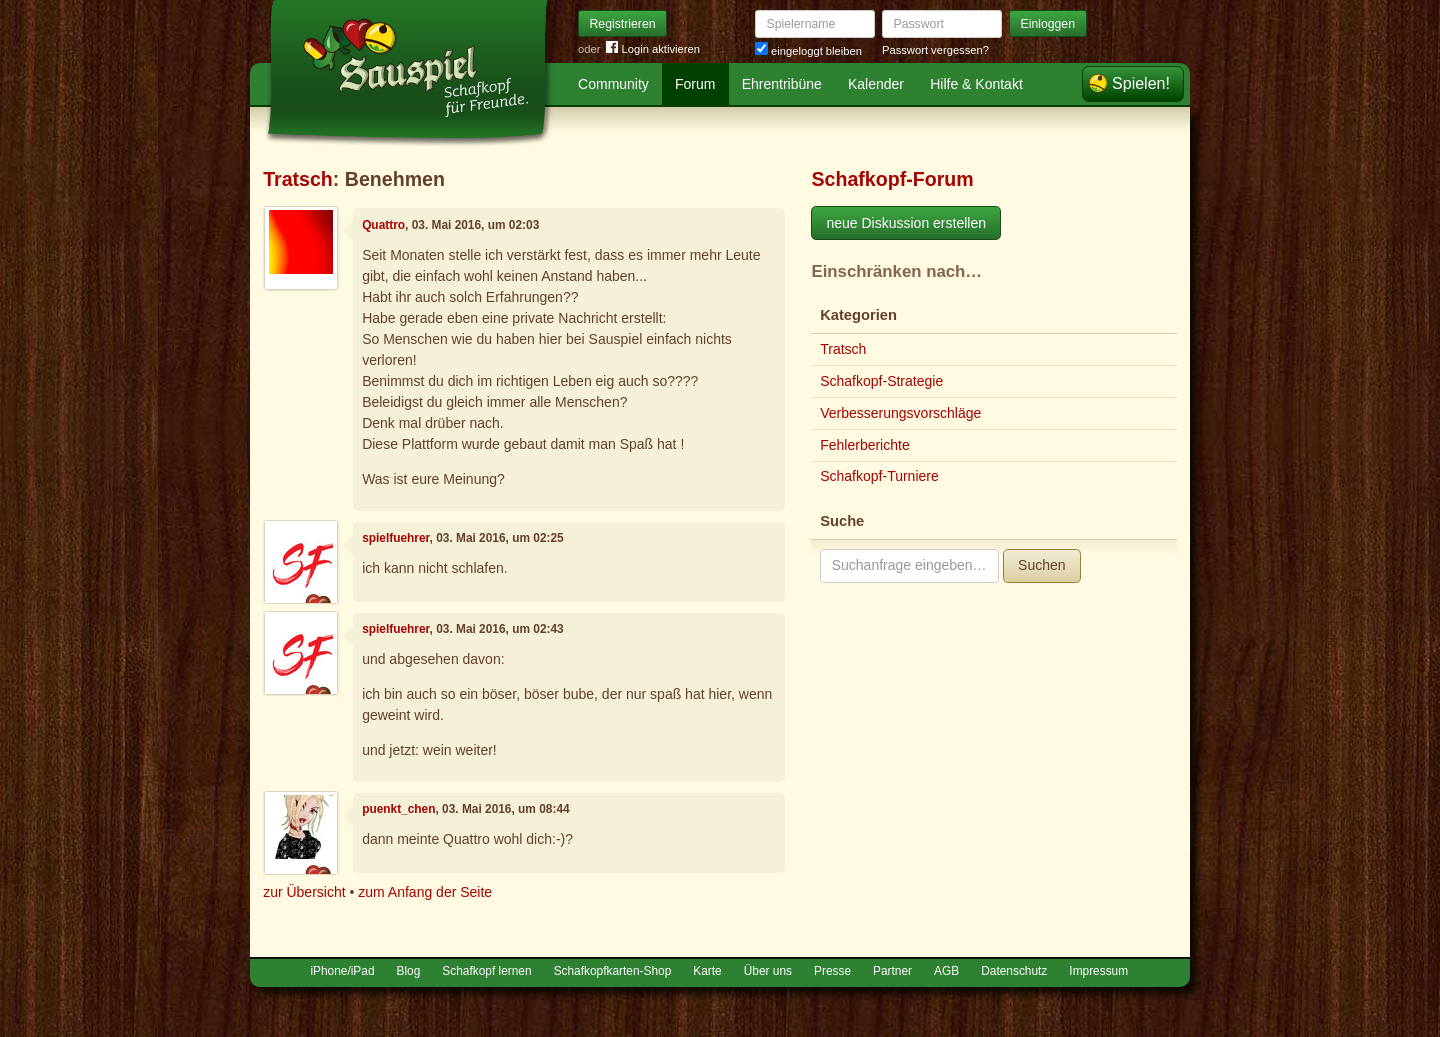 This screenshot has width=1440, height=1037. What do you see at coordinates (395, 538) in the screenshot?
I see `spielfuehrer` at bounding box center [395, 538].